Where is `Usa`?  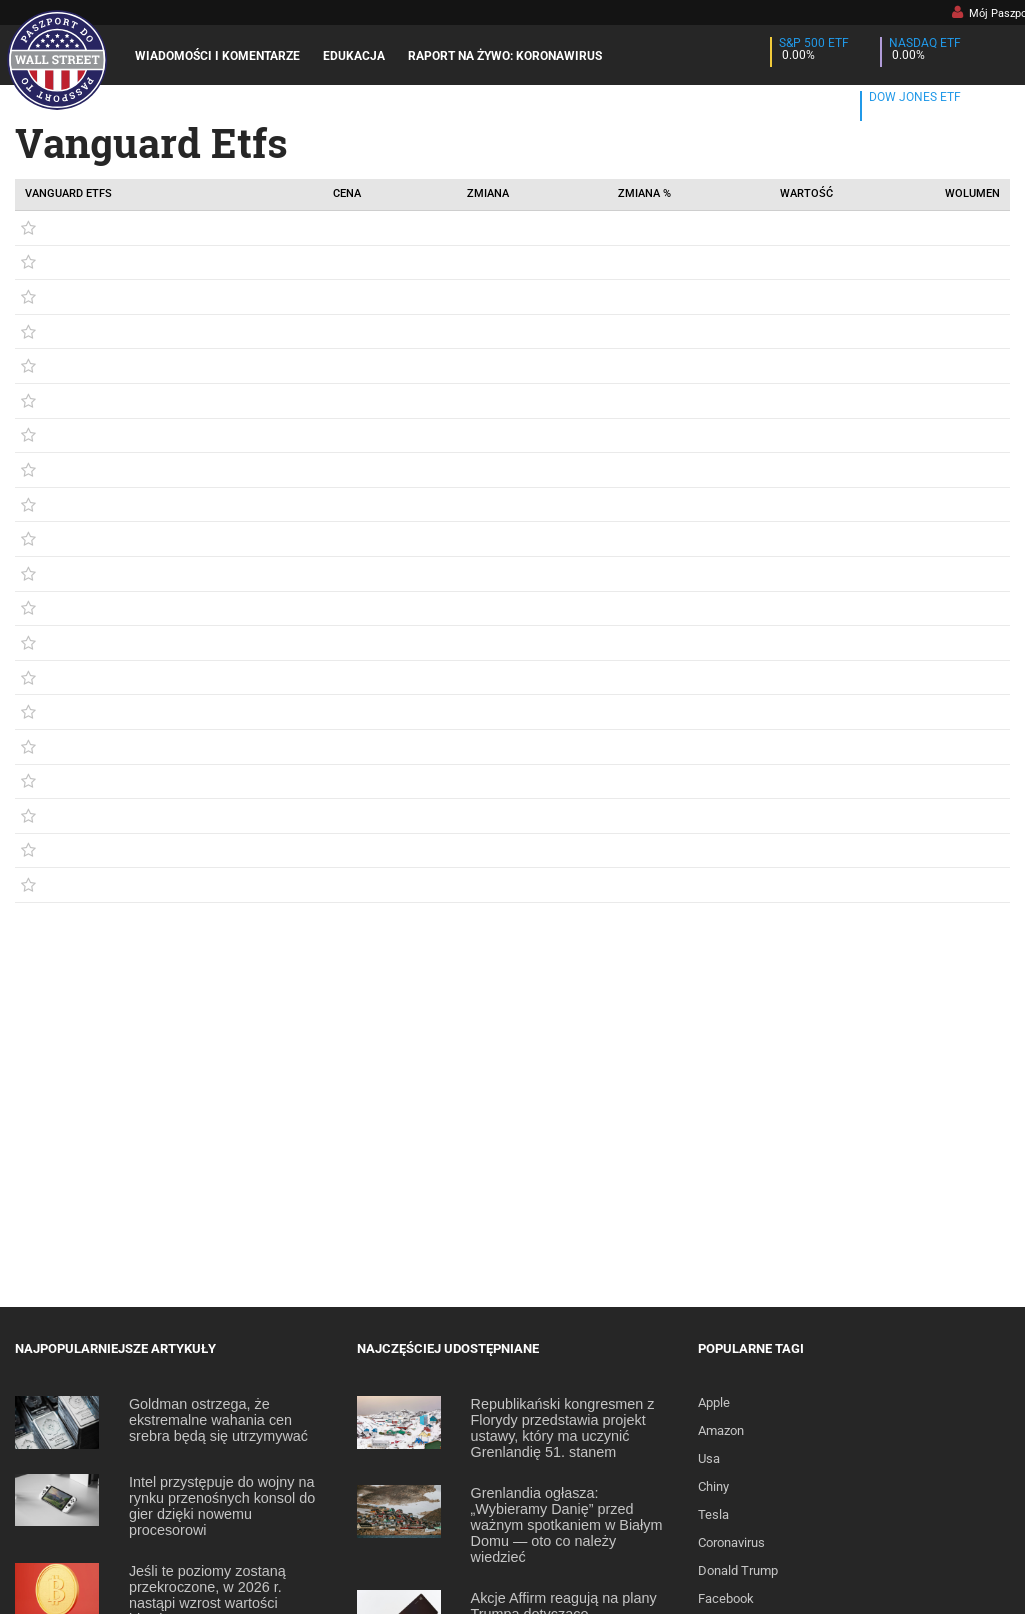 Usa is located at coordinates (709, 1458).